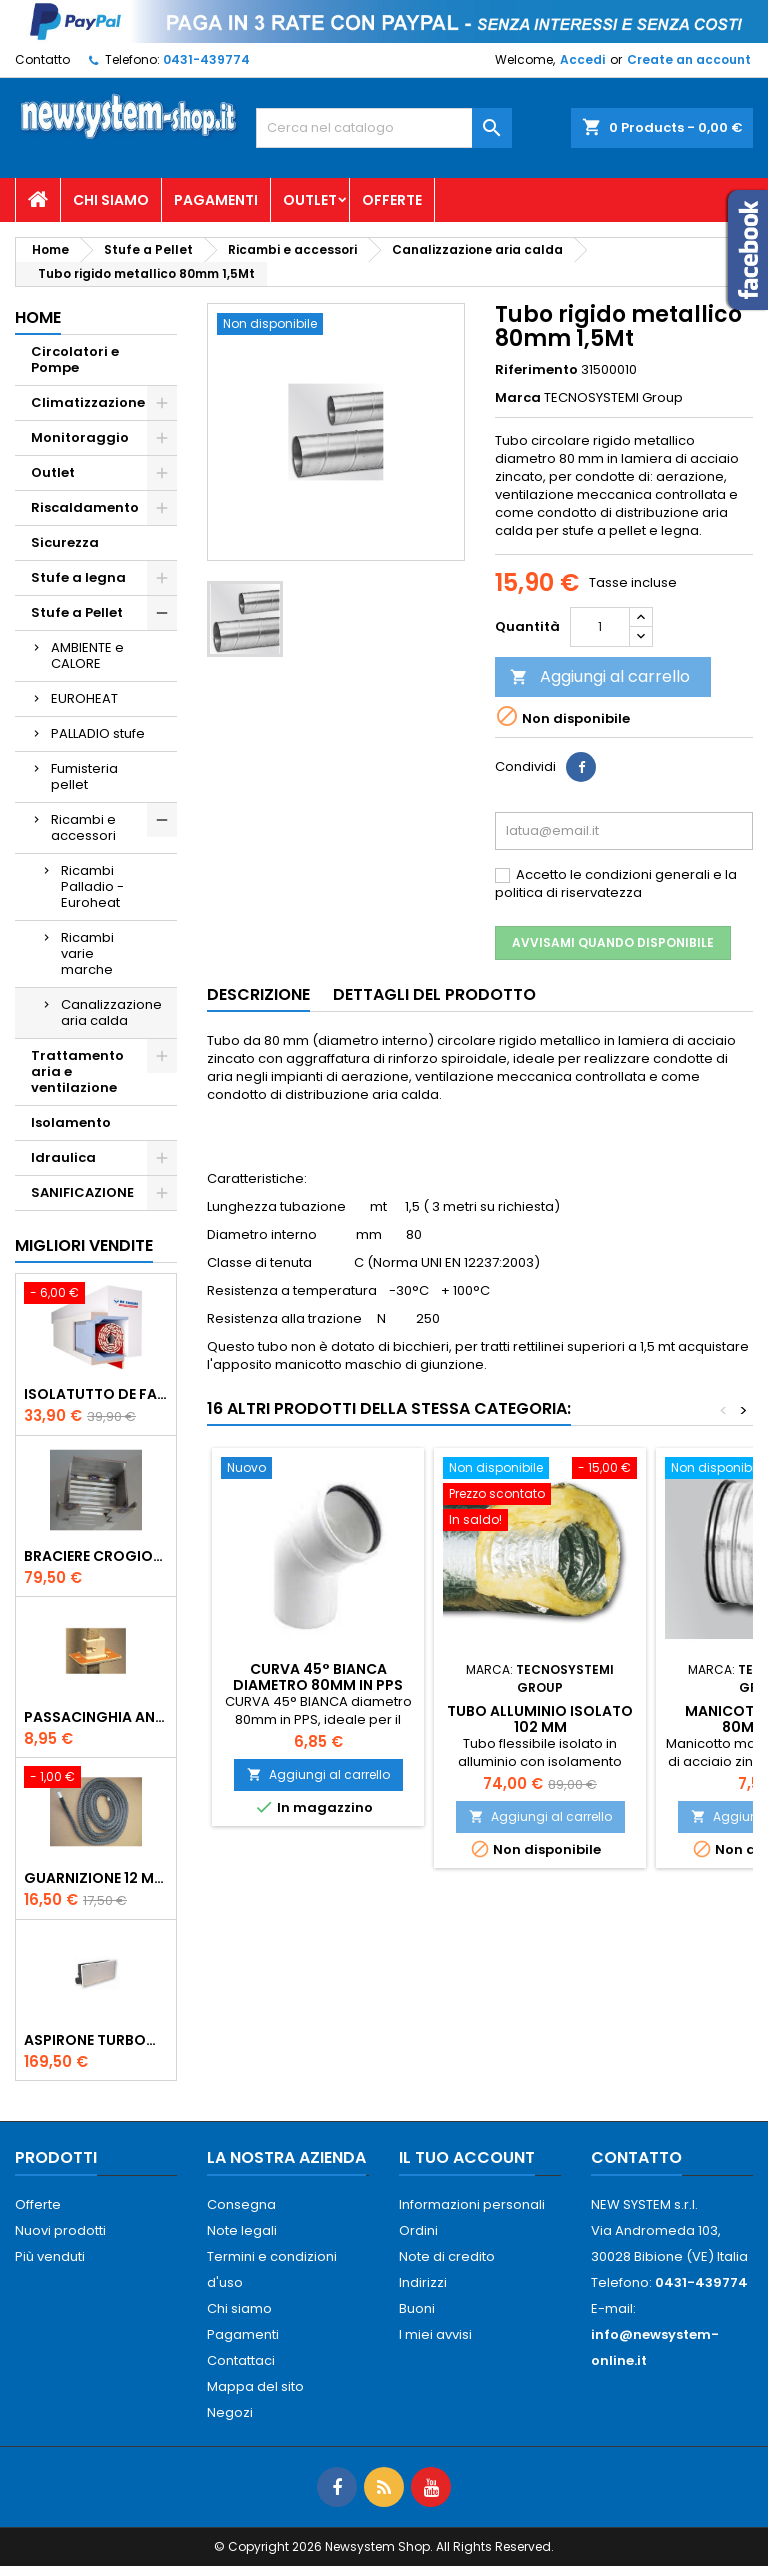 The image size is (768, 2566). I want to click on Isolamento, so click(71, 1122).